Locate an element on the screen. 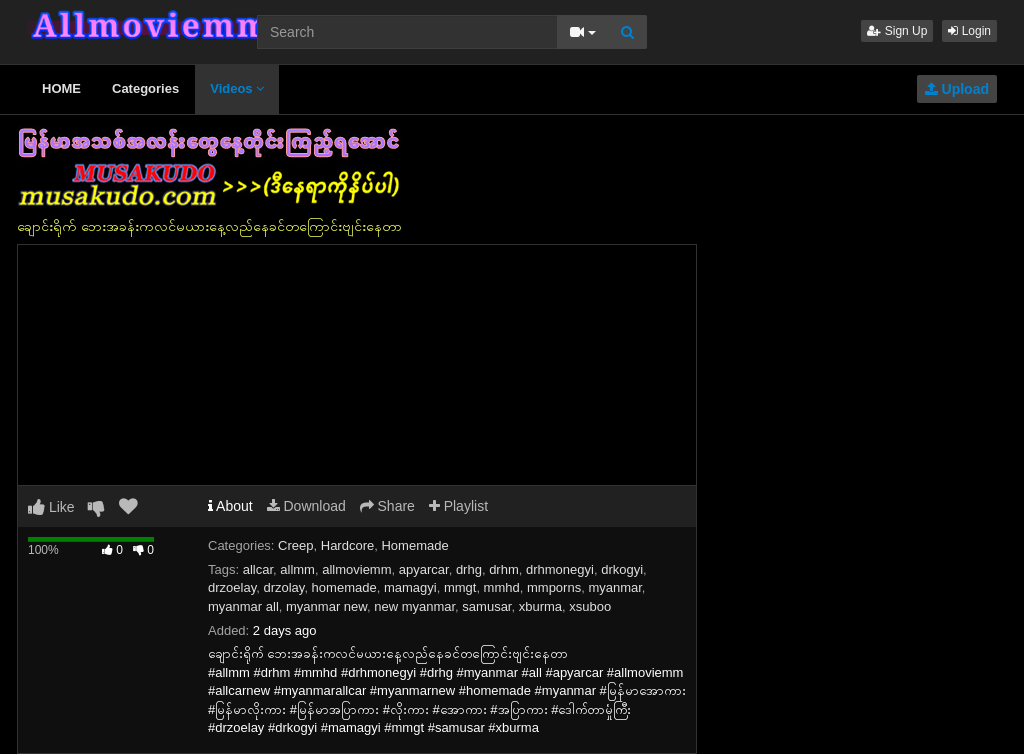 This screenshot has width=1024, height=754. samusar is located at coordinates (486, 606).